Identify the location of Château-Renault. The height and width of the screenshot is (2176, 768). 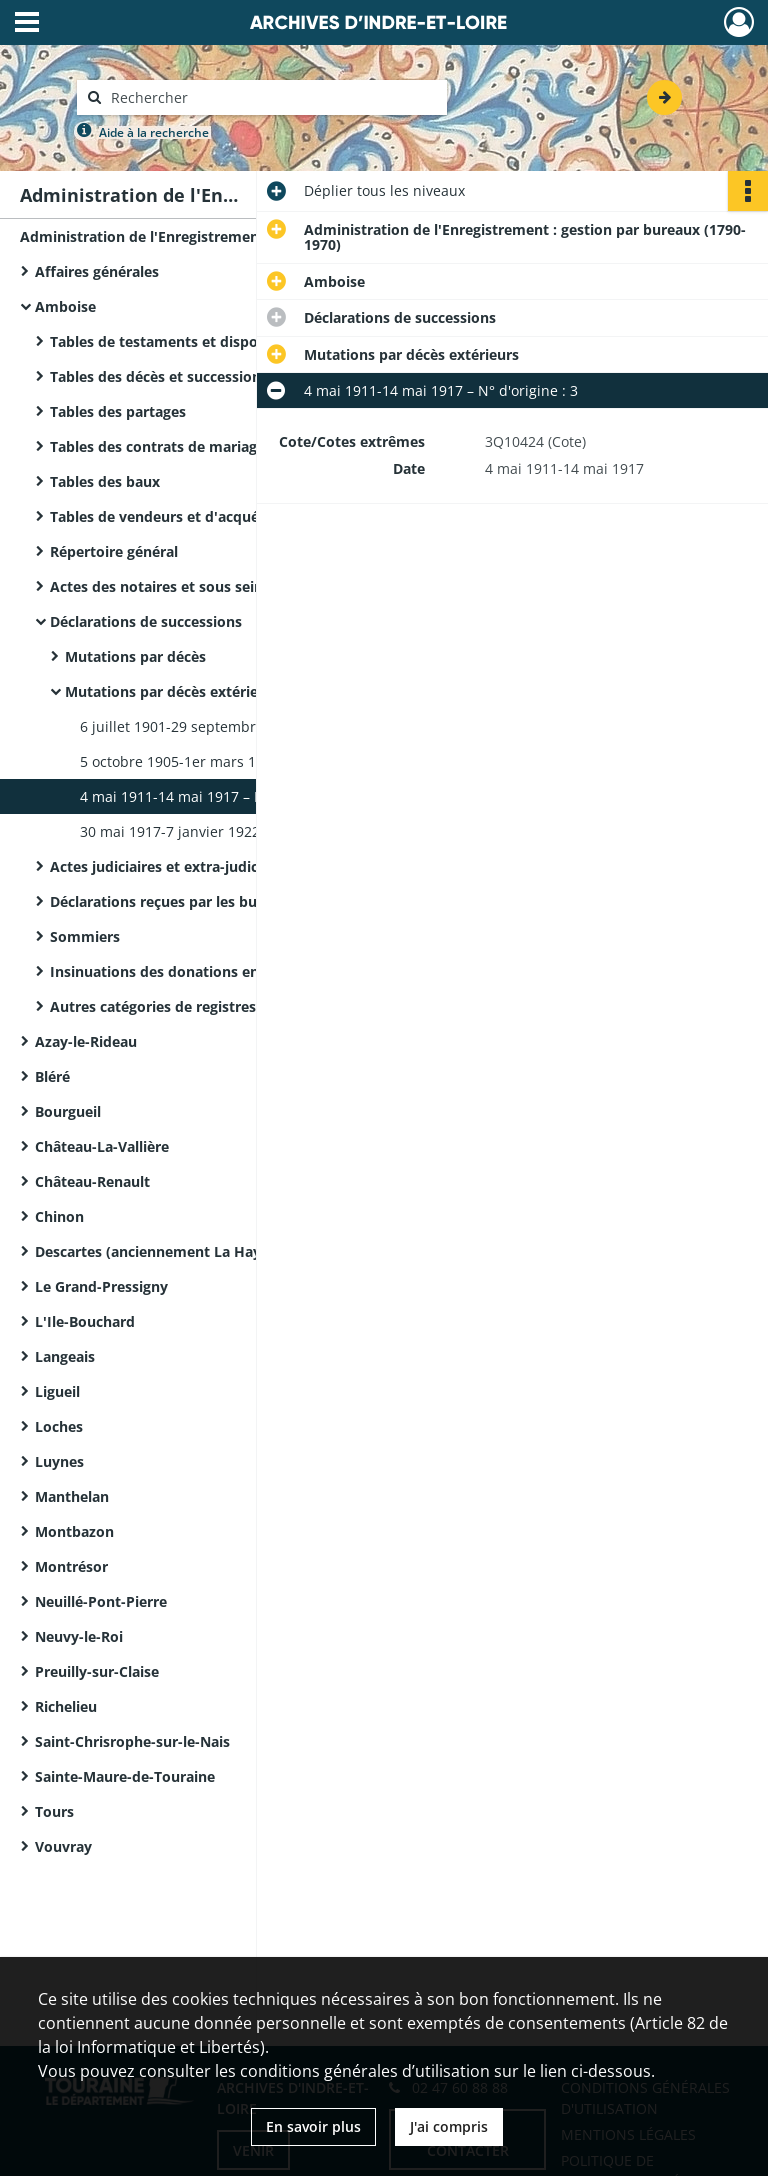
(92, 1181).